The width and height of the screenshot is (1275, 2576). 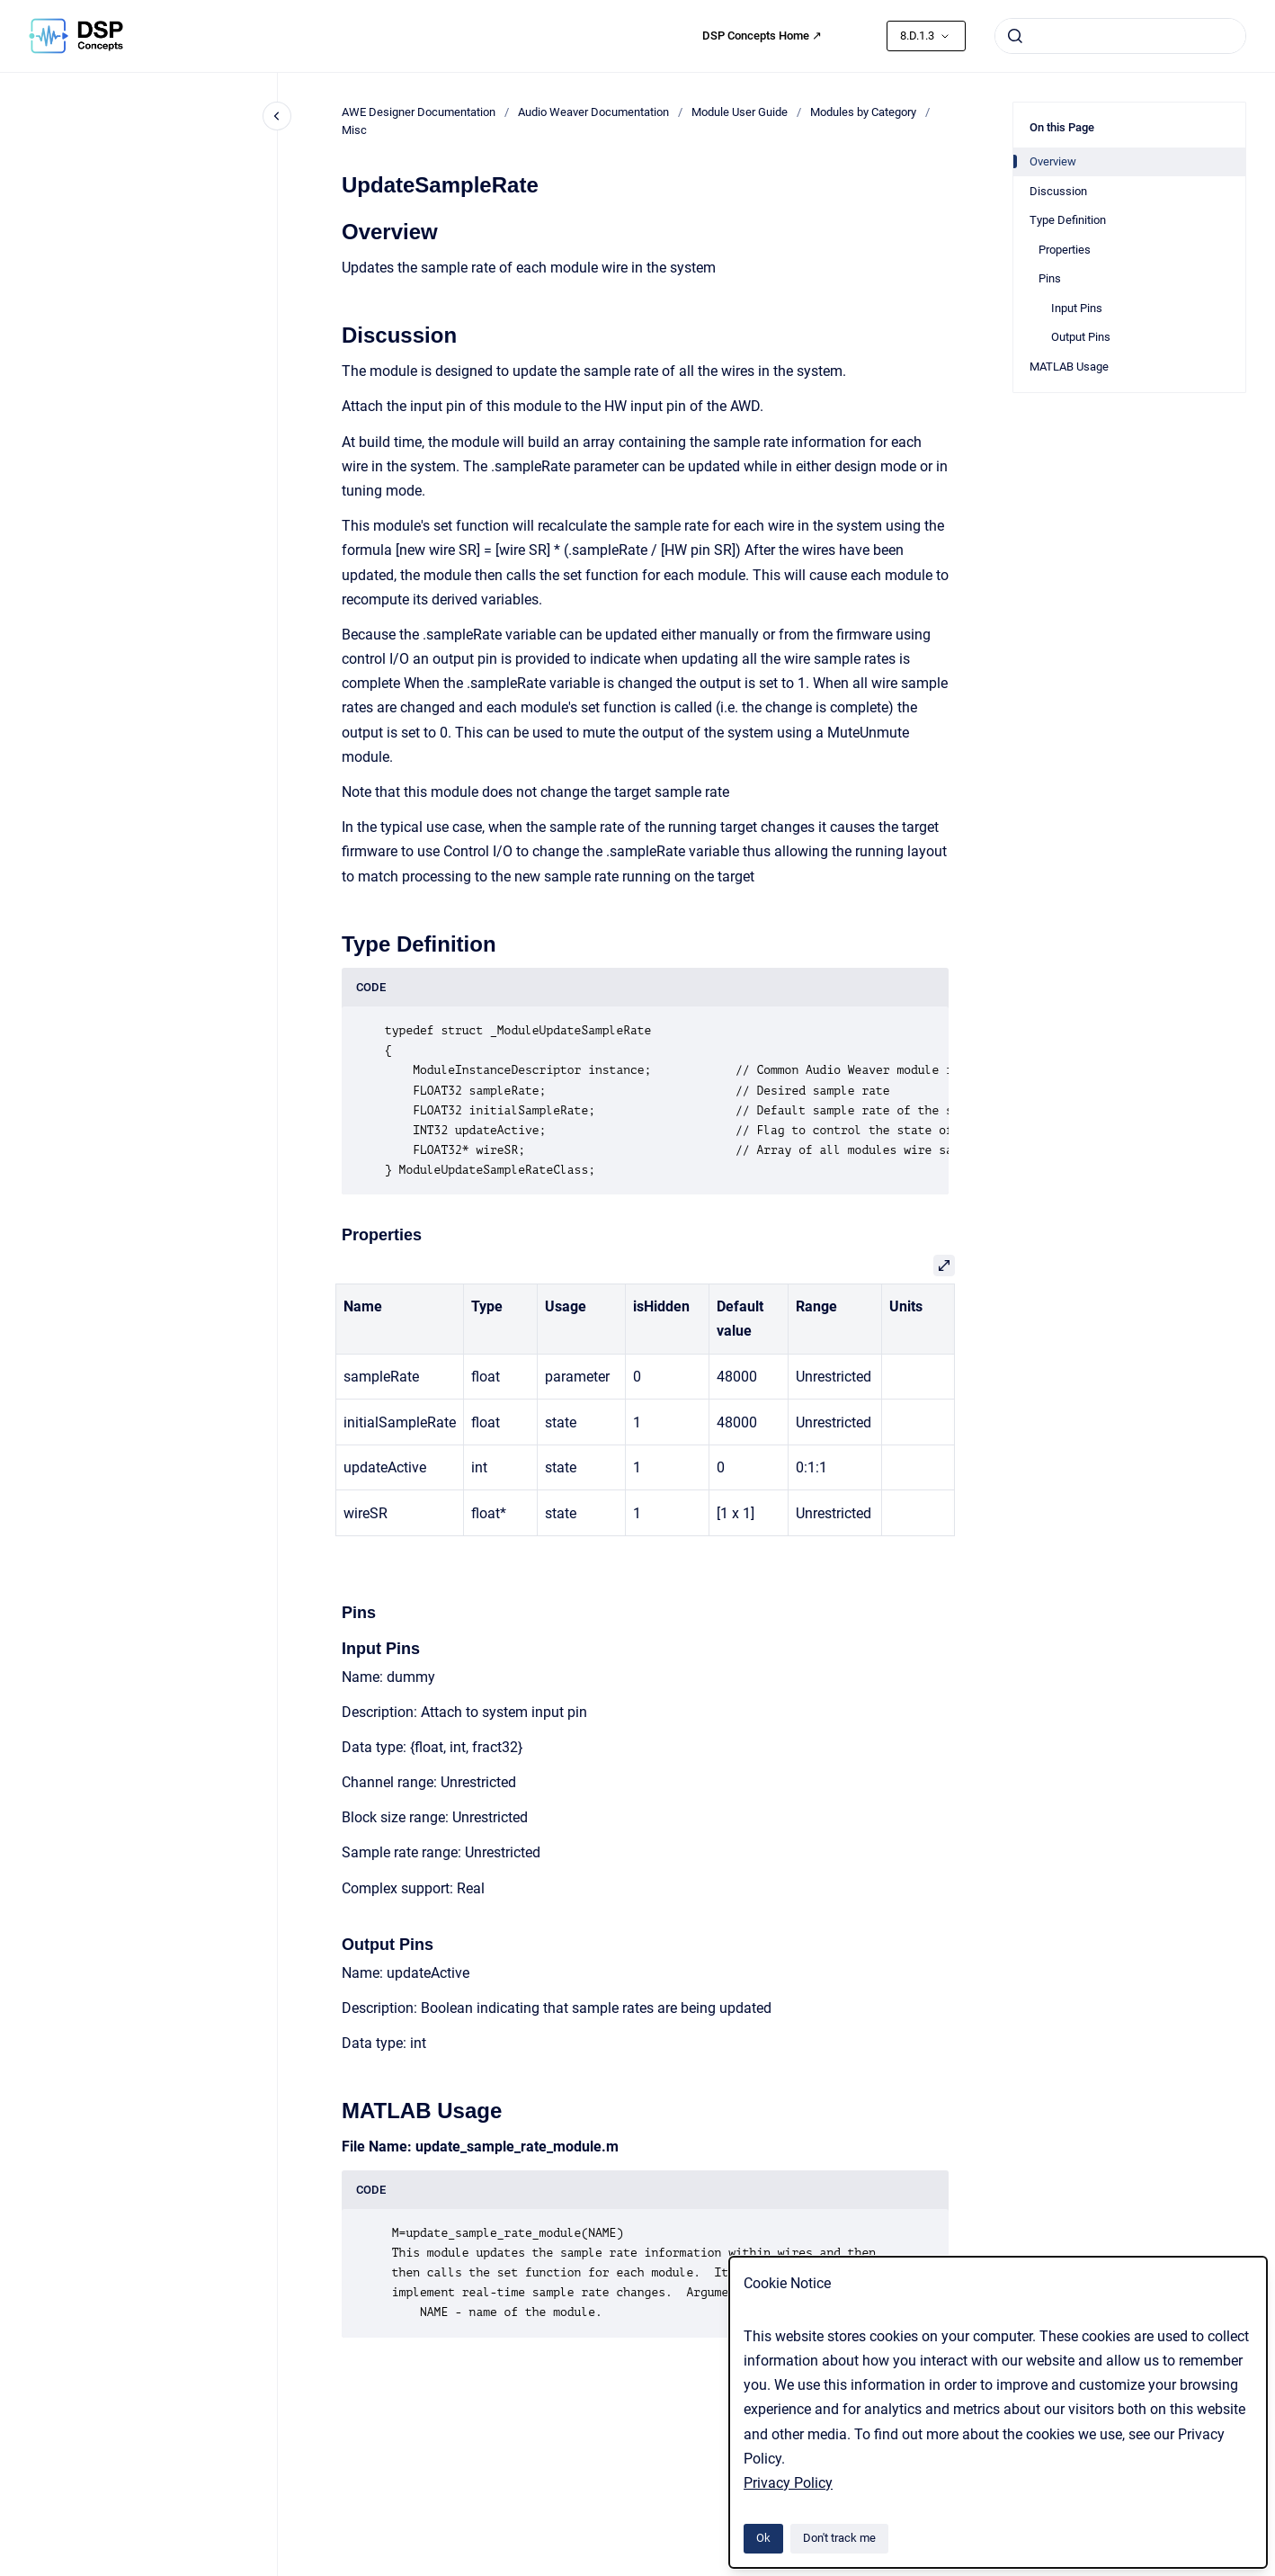 What do you see at coordinates (418, 112) in the screenshot?
I see `AWE Designer Documentation` at bounding box center [418, 112].